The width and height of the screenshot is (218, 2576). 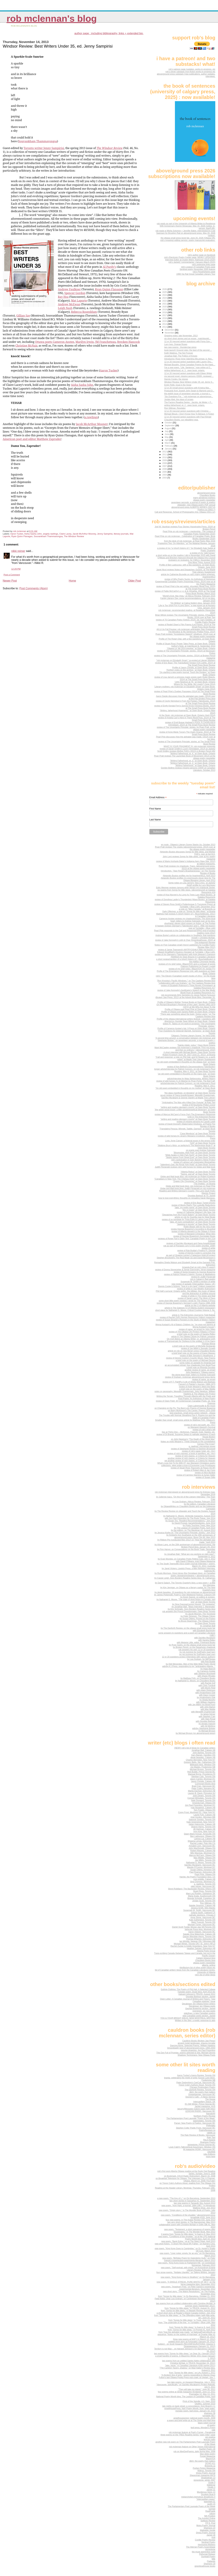 What do you see at coordinates (187, 388) in the screenshot?
I see `12 or 20 (small press) questions with Kristina Mar...` at bounding box center [187, 388].